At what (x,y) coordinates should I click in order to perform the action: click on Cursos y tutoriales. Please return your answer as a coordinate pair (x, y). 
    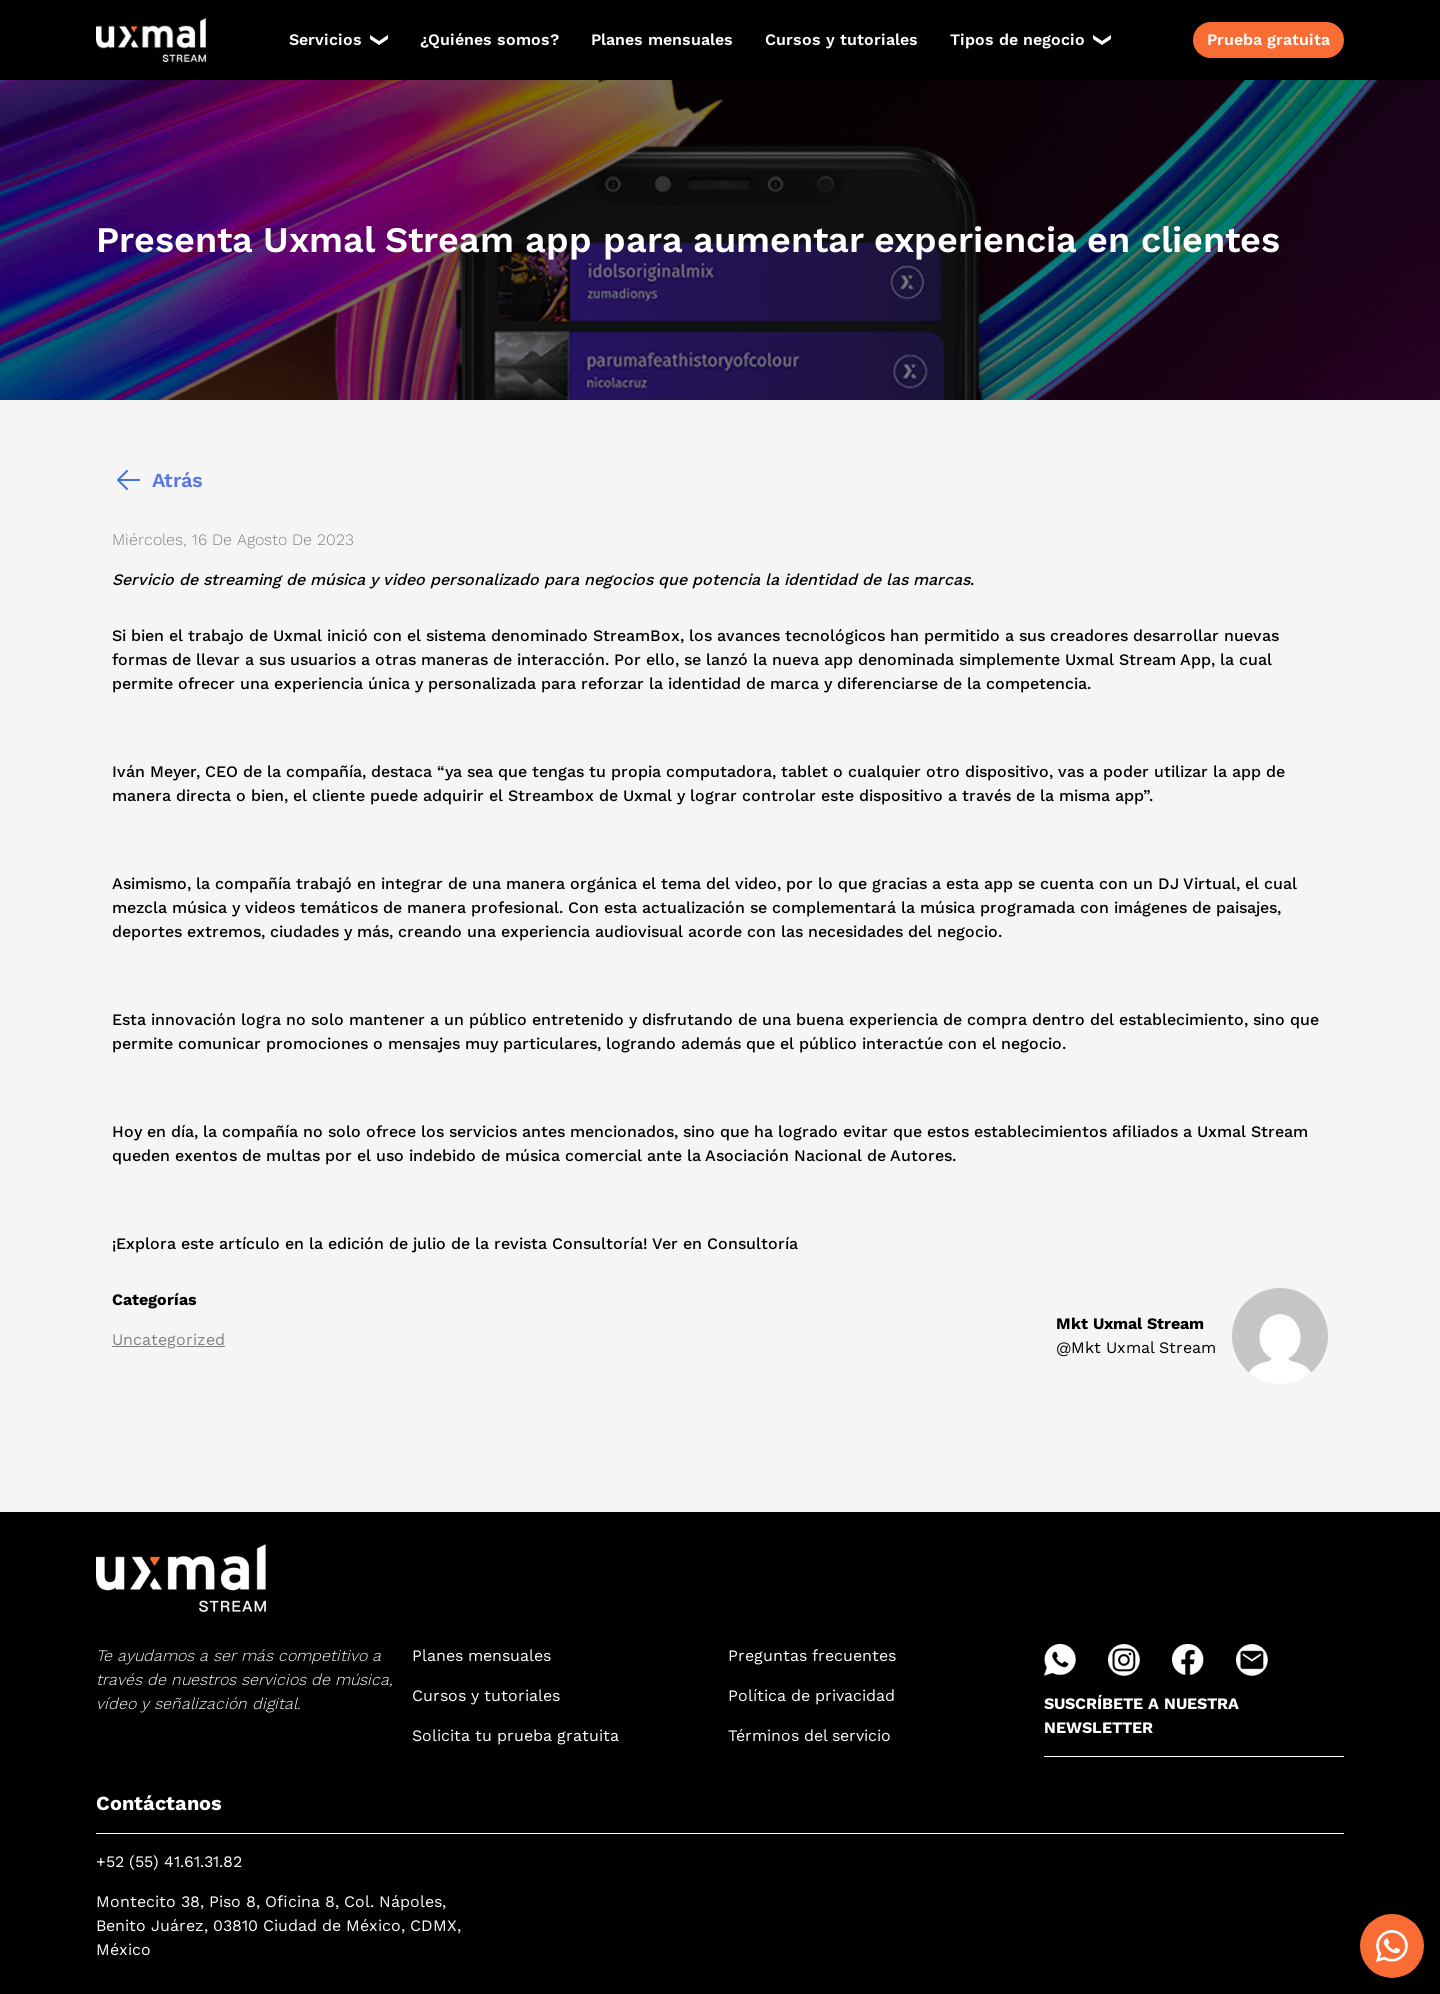
    Looking at the image, I should click on (841, 39).